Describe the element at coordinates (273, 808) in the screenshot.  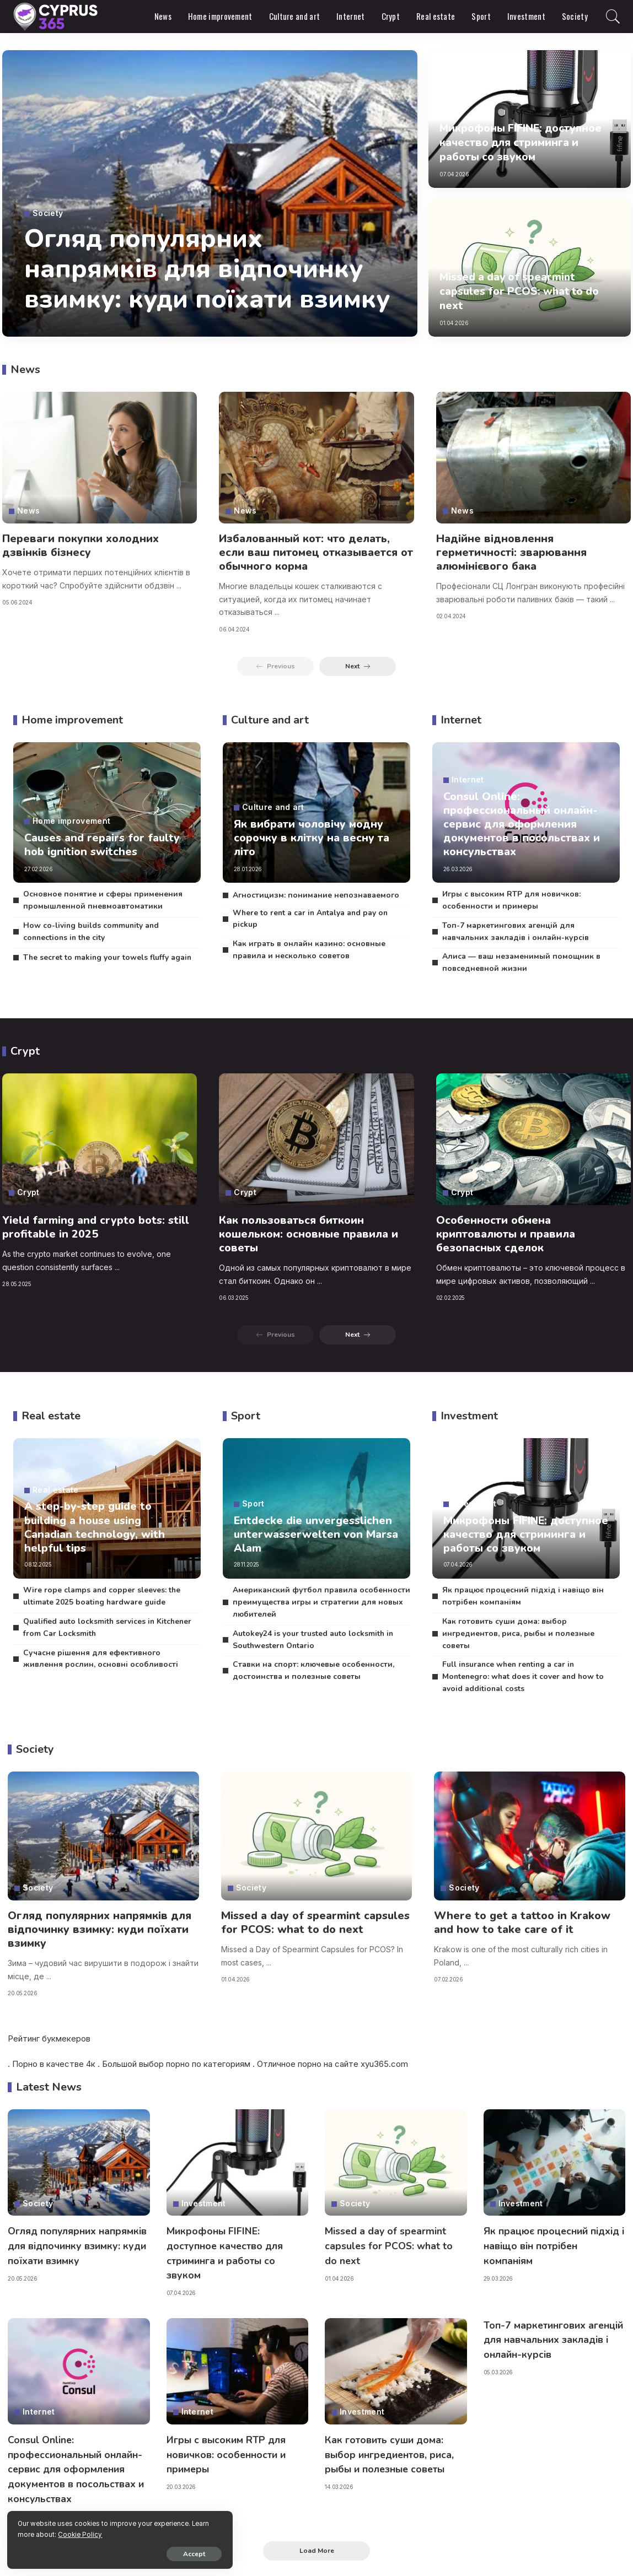
I see `Culture and art` at that location.